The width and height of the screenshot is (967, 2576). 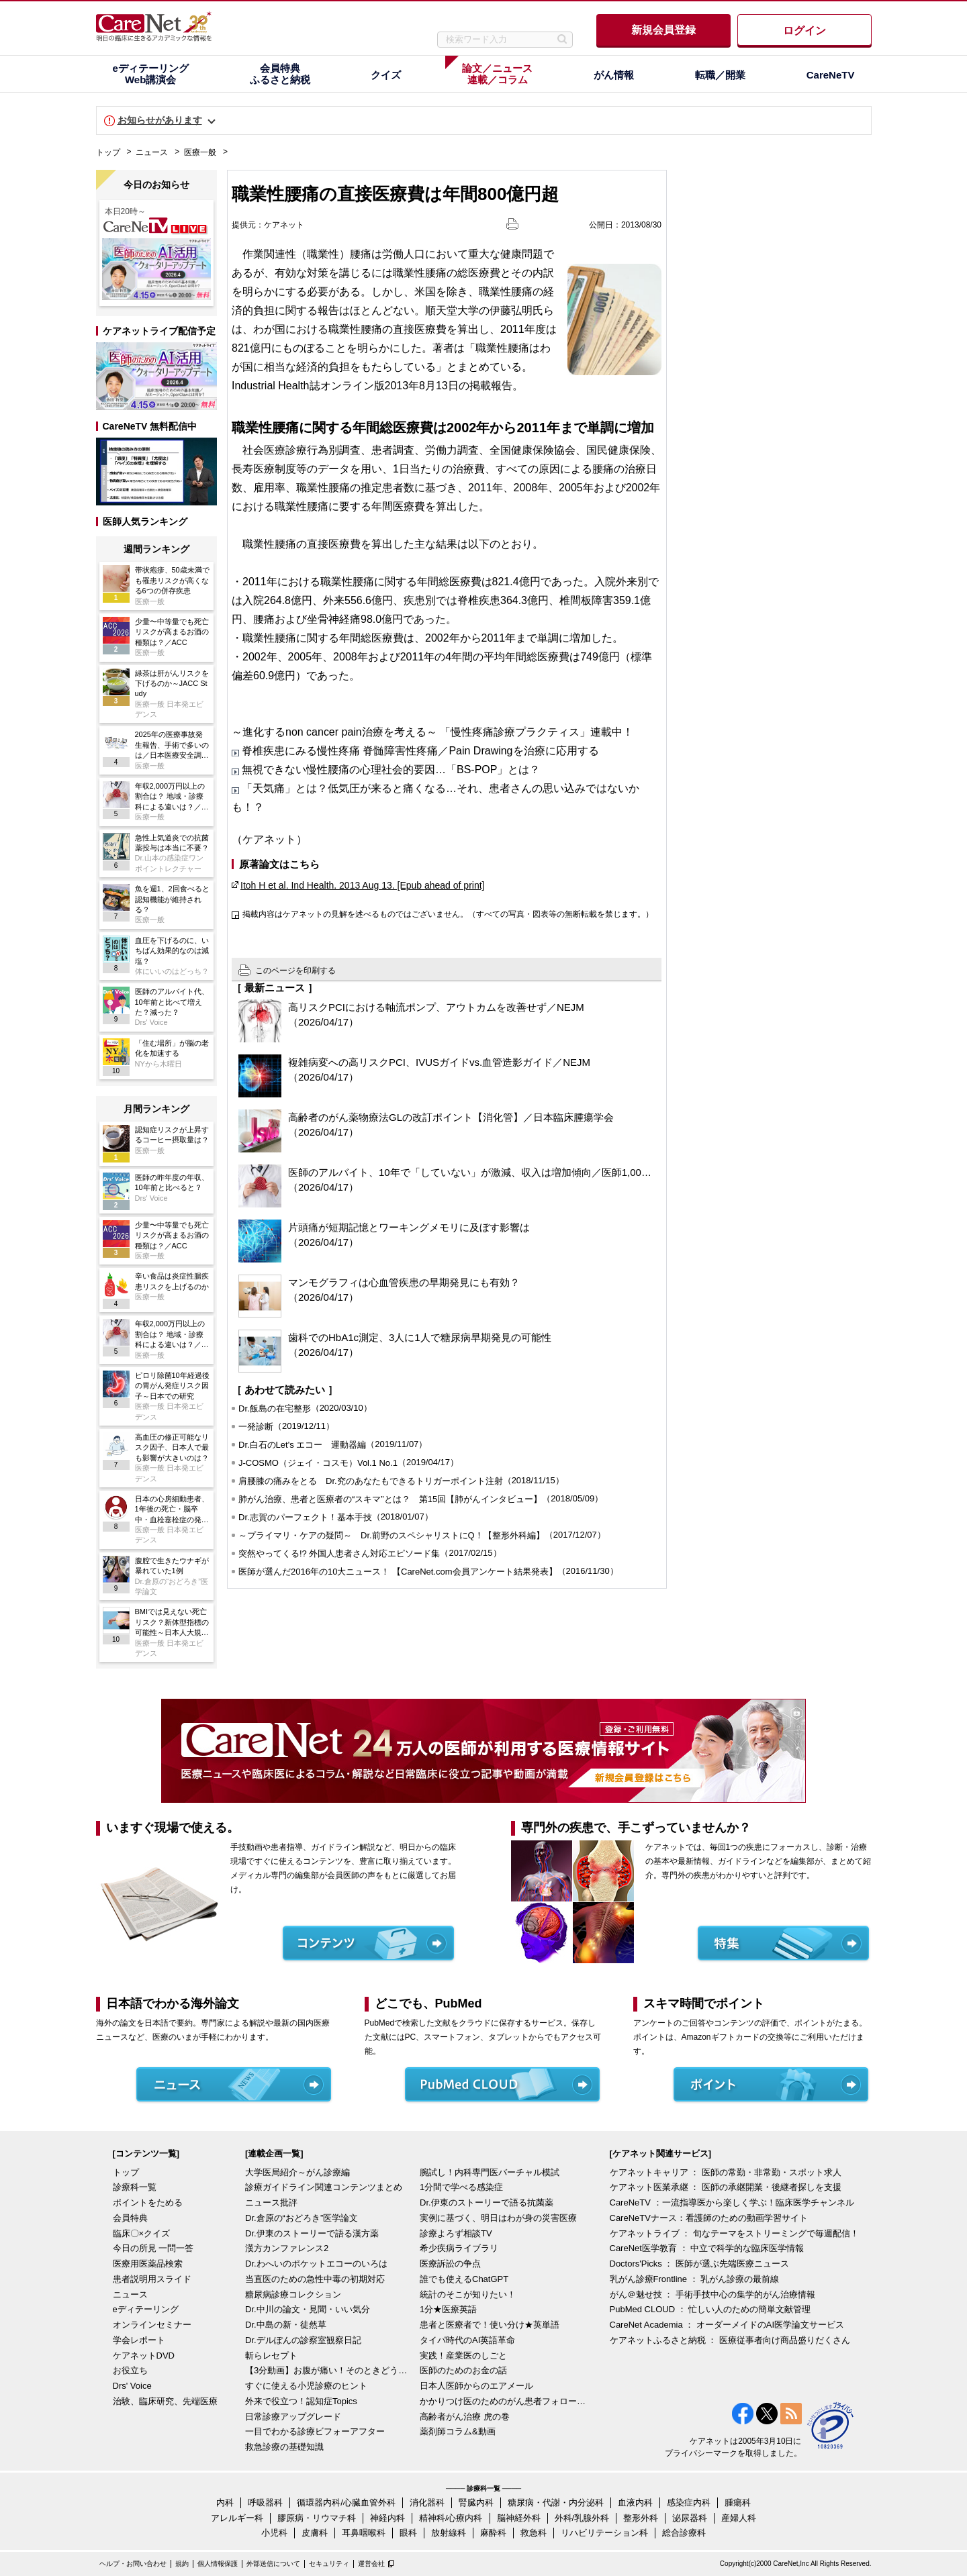 I want to click on 希少疾病ライブラリ, so click(x=459, y=2248).